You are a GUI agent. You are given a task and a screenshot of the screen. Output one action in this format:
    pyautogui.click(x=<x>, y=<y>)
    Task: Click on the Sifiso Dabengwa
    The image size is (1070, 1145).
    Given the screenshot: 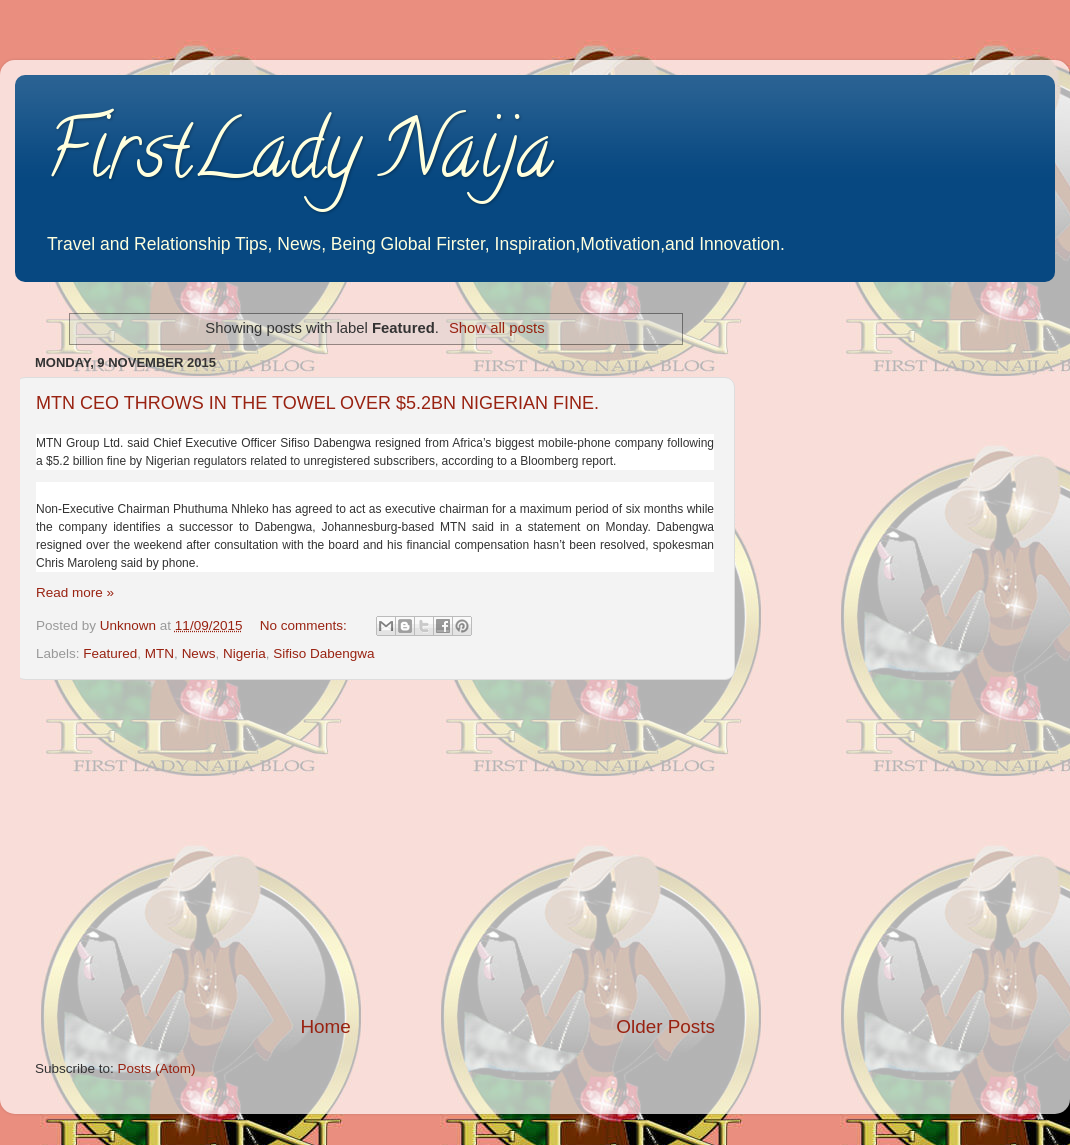 What is the action you would take?
    pyautogui.click(x=323, y=653)
    